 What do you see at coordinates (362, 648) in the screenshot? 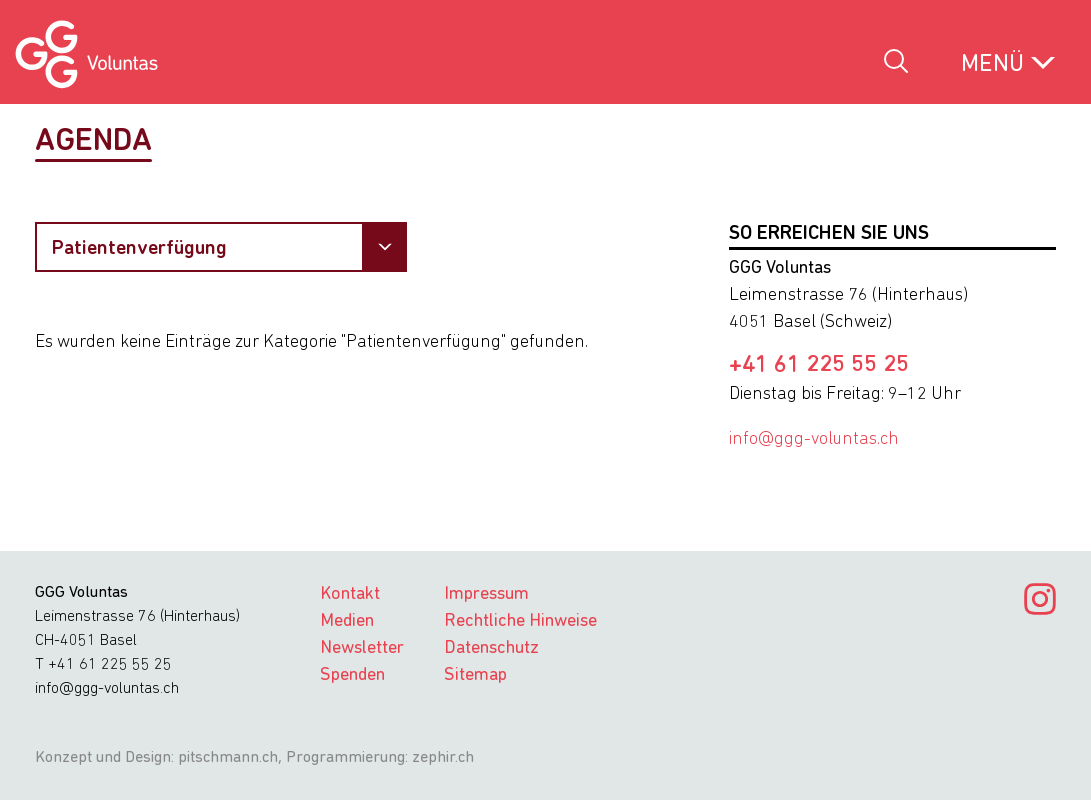
I see `Newsletter` at bounding box center [362, 648].